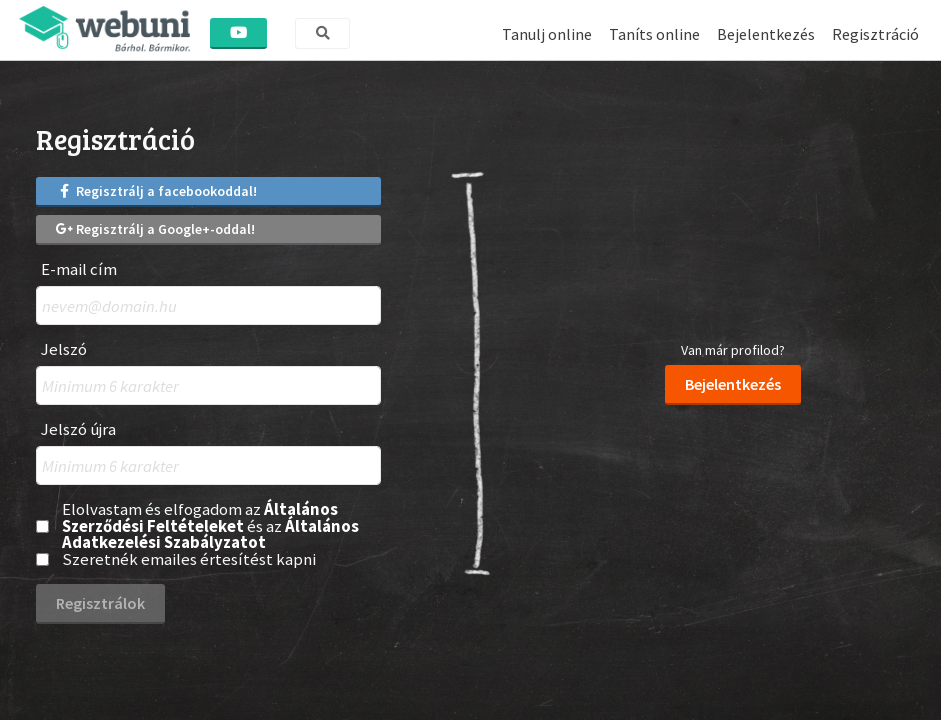  What do you see at coordinates (78, 429) in the screenshot?
I see `Jelszó újra` at bounding box center [78, 429].